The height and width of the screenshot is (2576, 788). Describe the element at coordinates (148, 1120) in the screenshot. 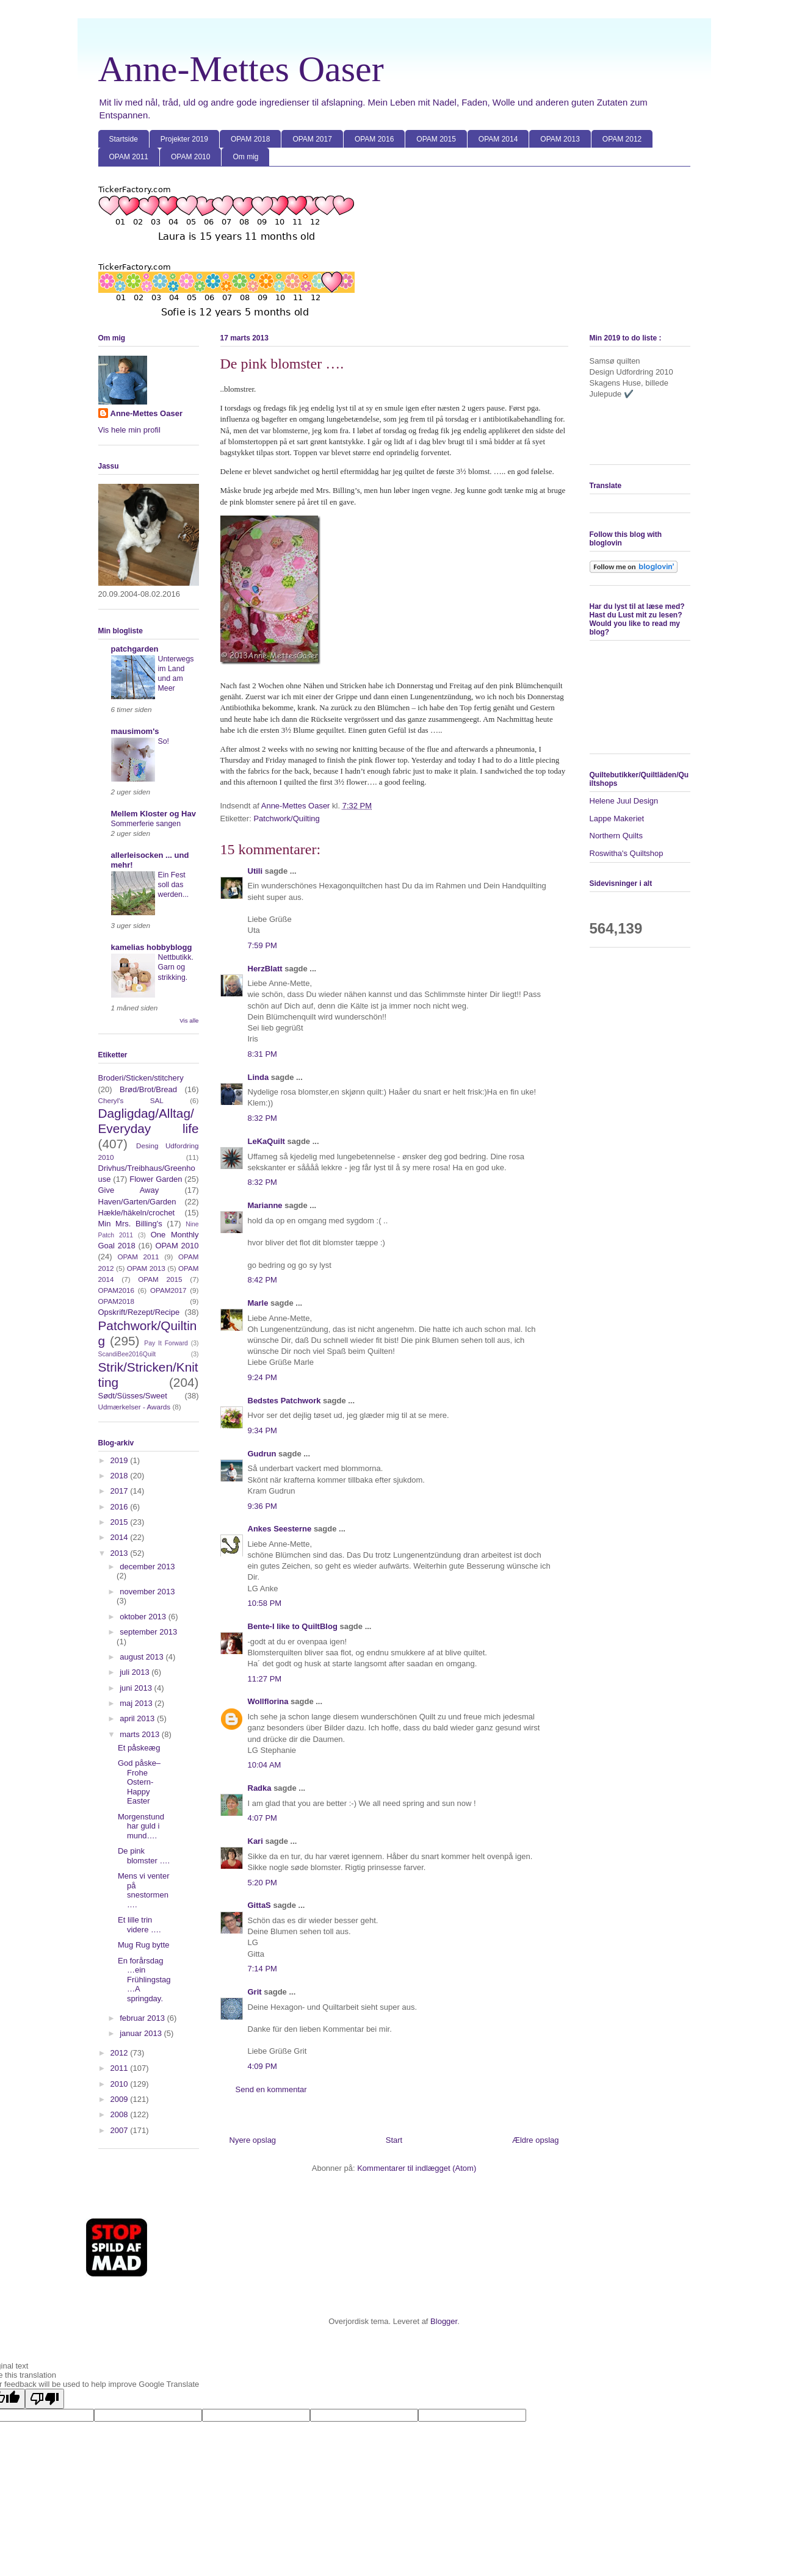

I see `Dagligdag/Alltag/Everyday life` at that location.